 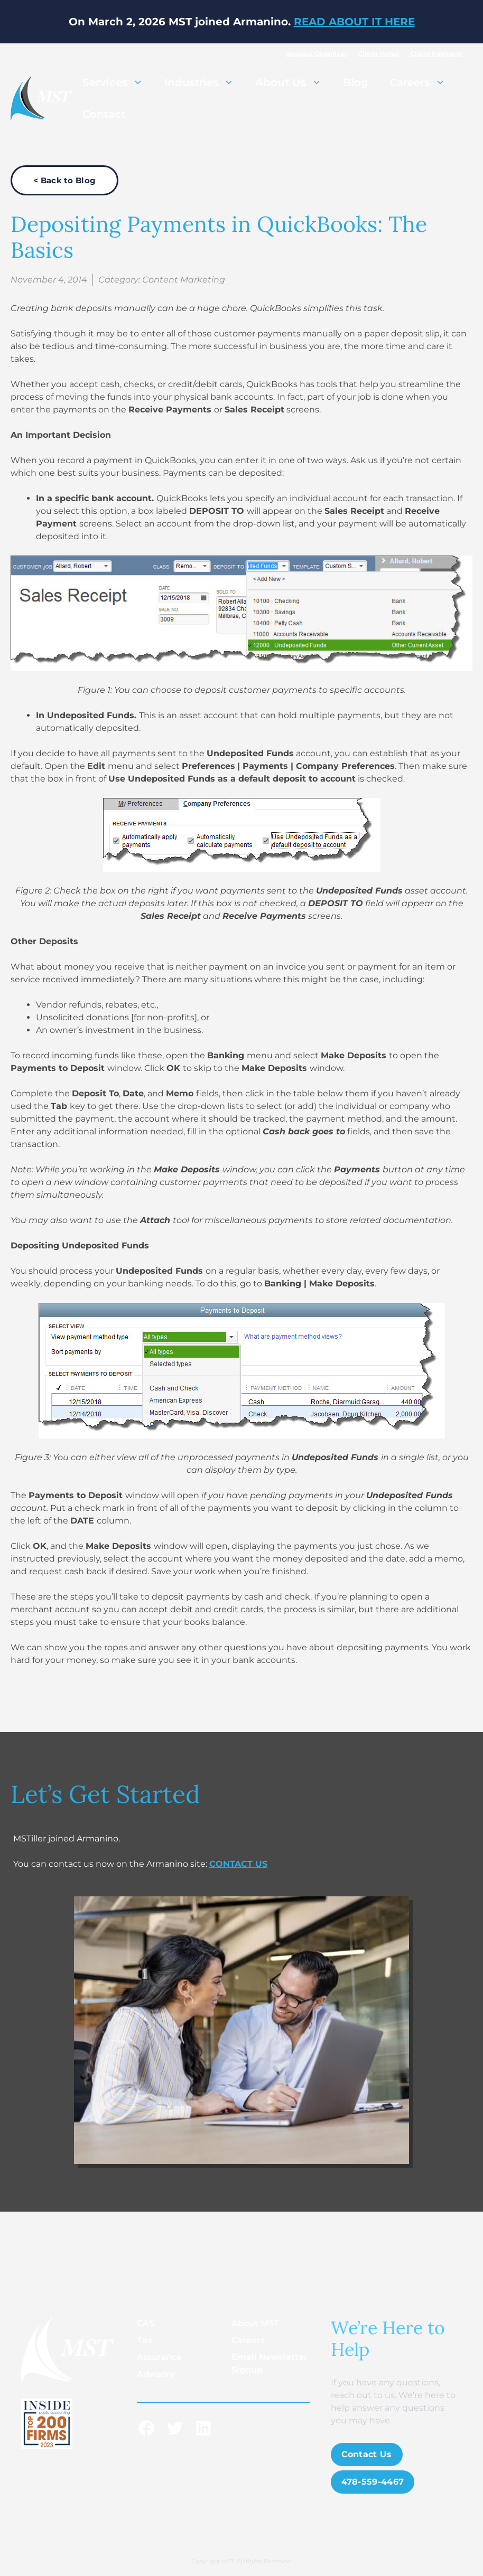 I want to click on CAS, so click(x=145, y=2323).